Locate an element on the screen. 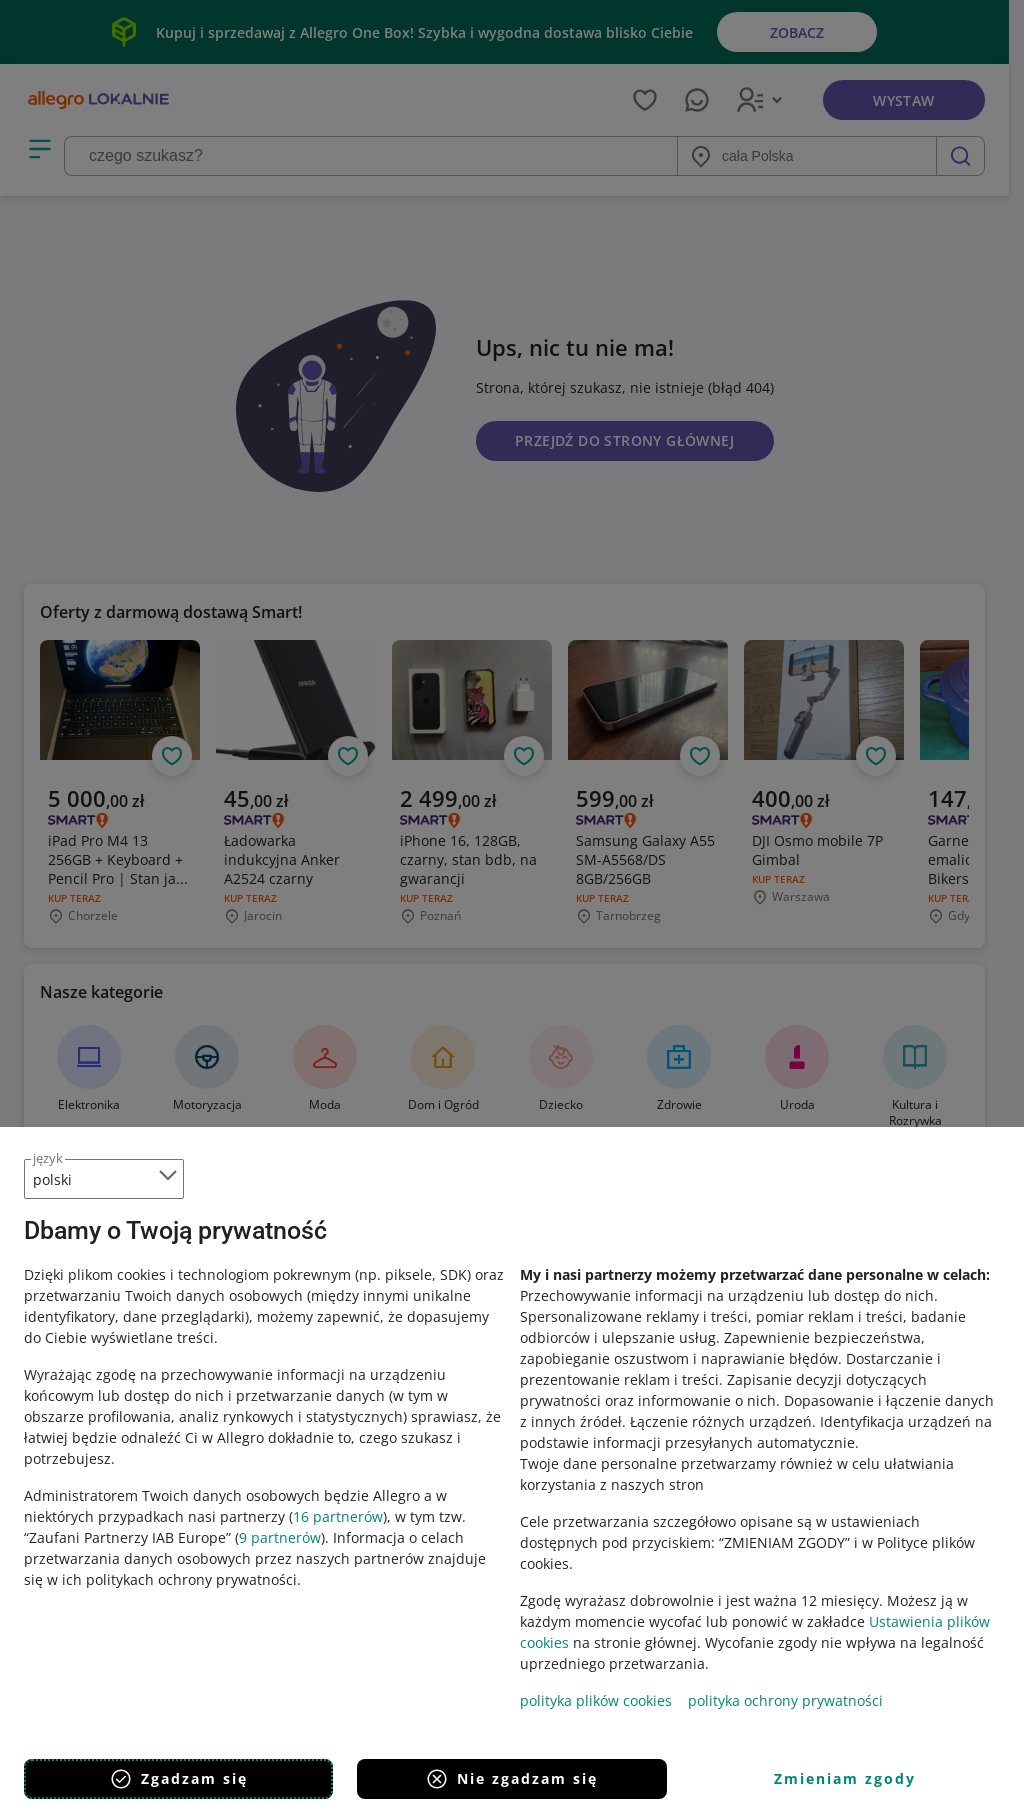 Image resolution: width=1024 pixels, height=1815 pixels. 9 partnerów is located at coordinates (280, 1537).